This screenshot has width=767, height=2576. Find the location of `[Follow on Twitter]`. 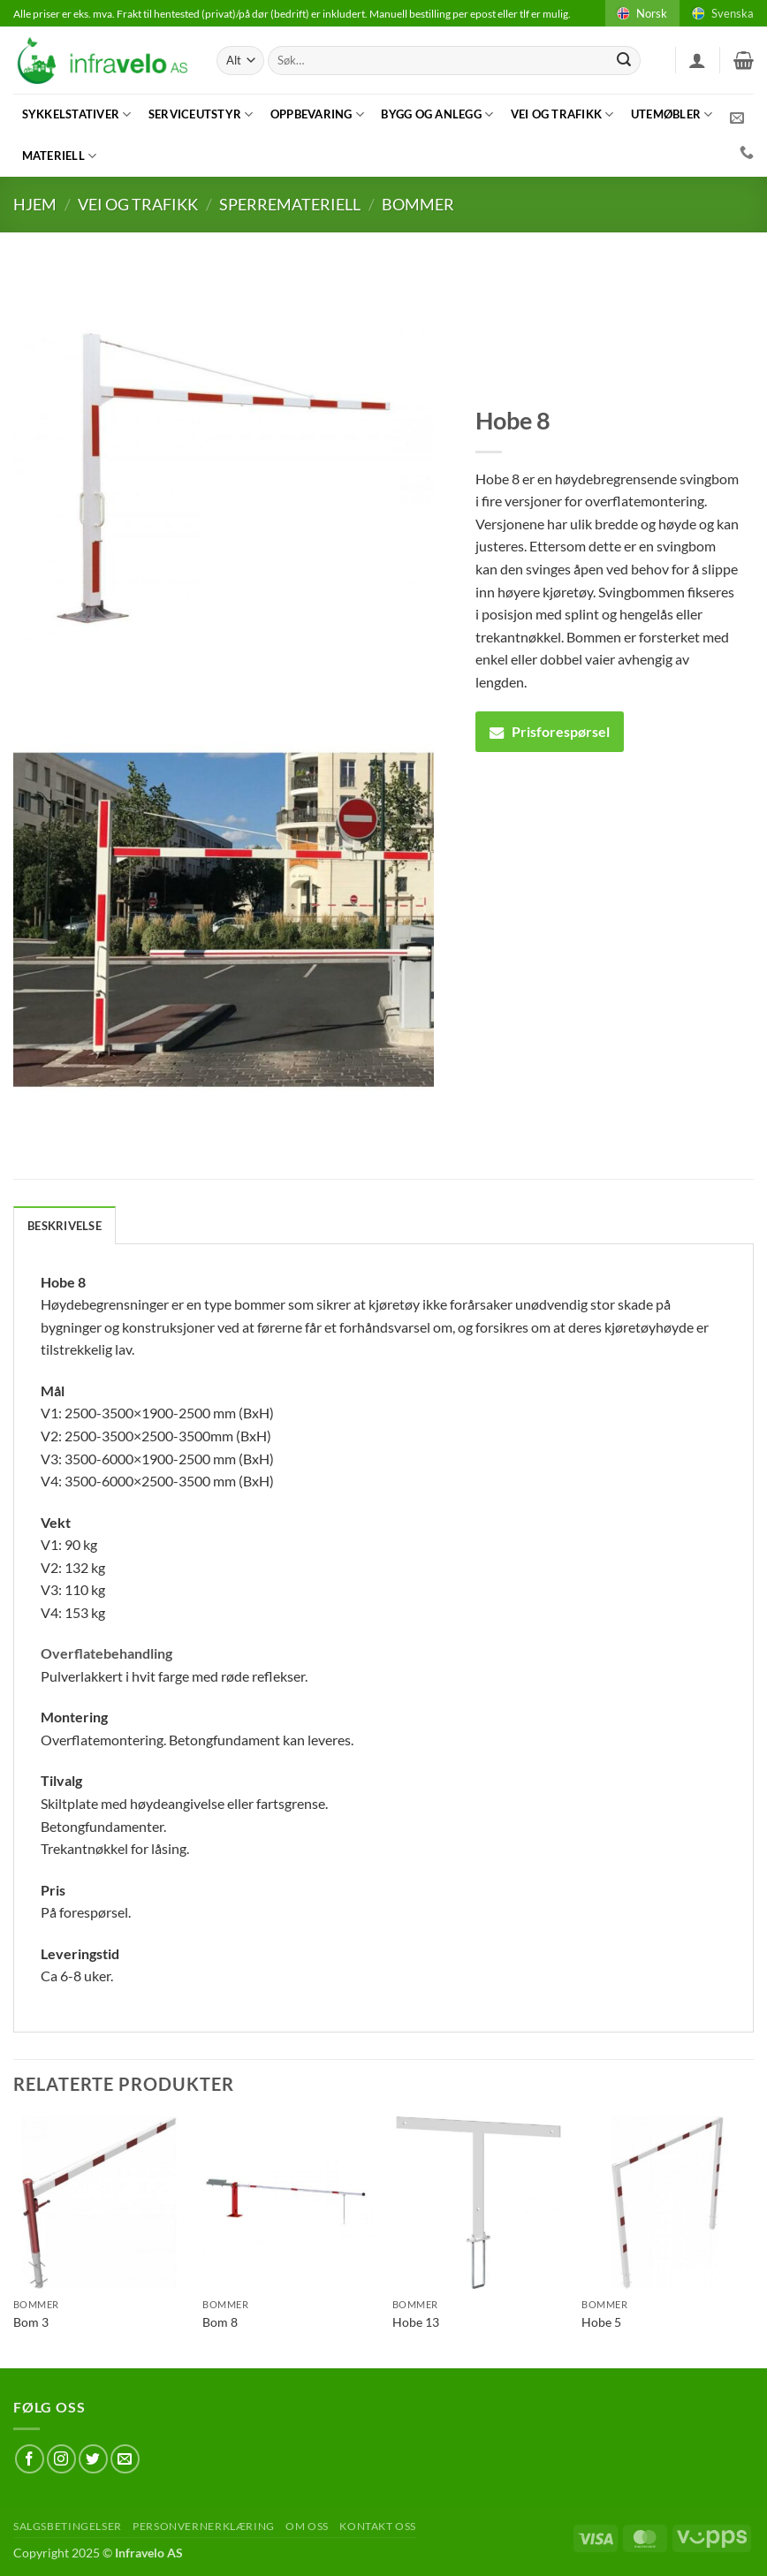

[Follow on Twitter] is located at coordinates (93, 2458).